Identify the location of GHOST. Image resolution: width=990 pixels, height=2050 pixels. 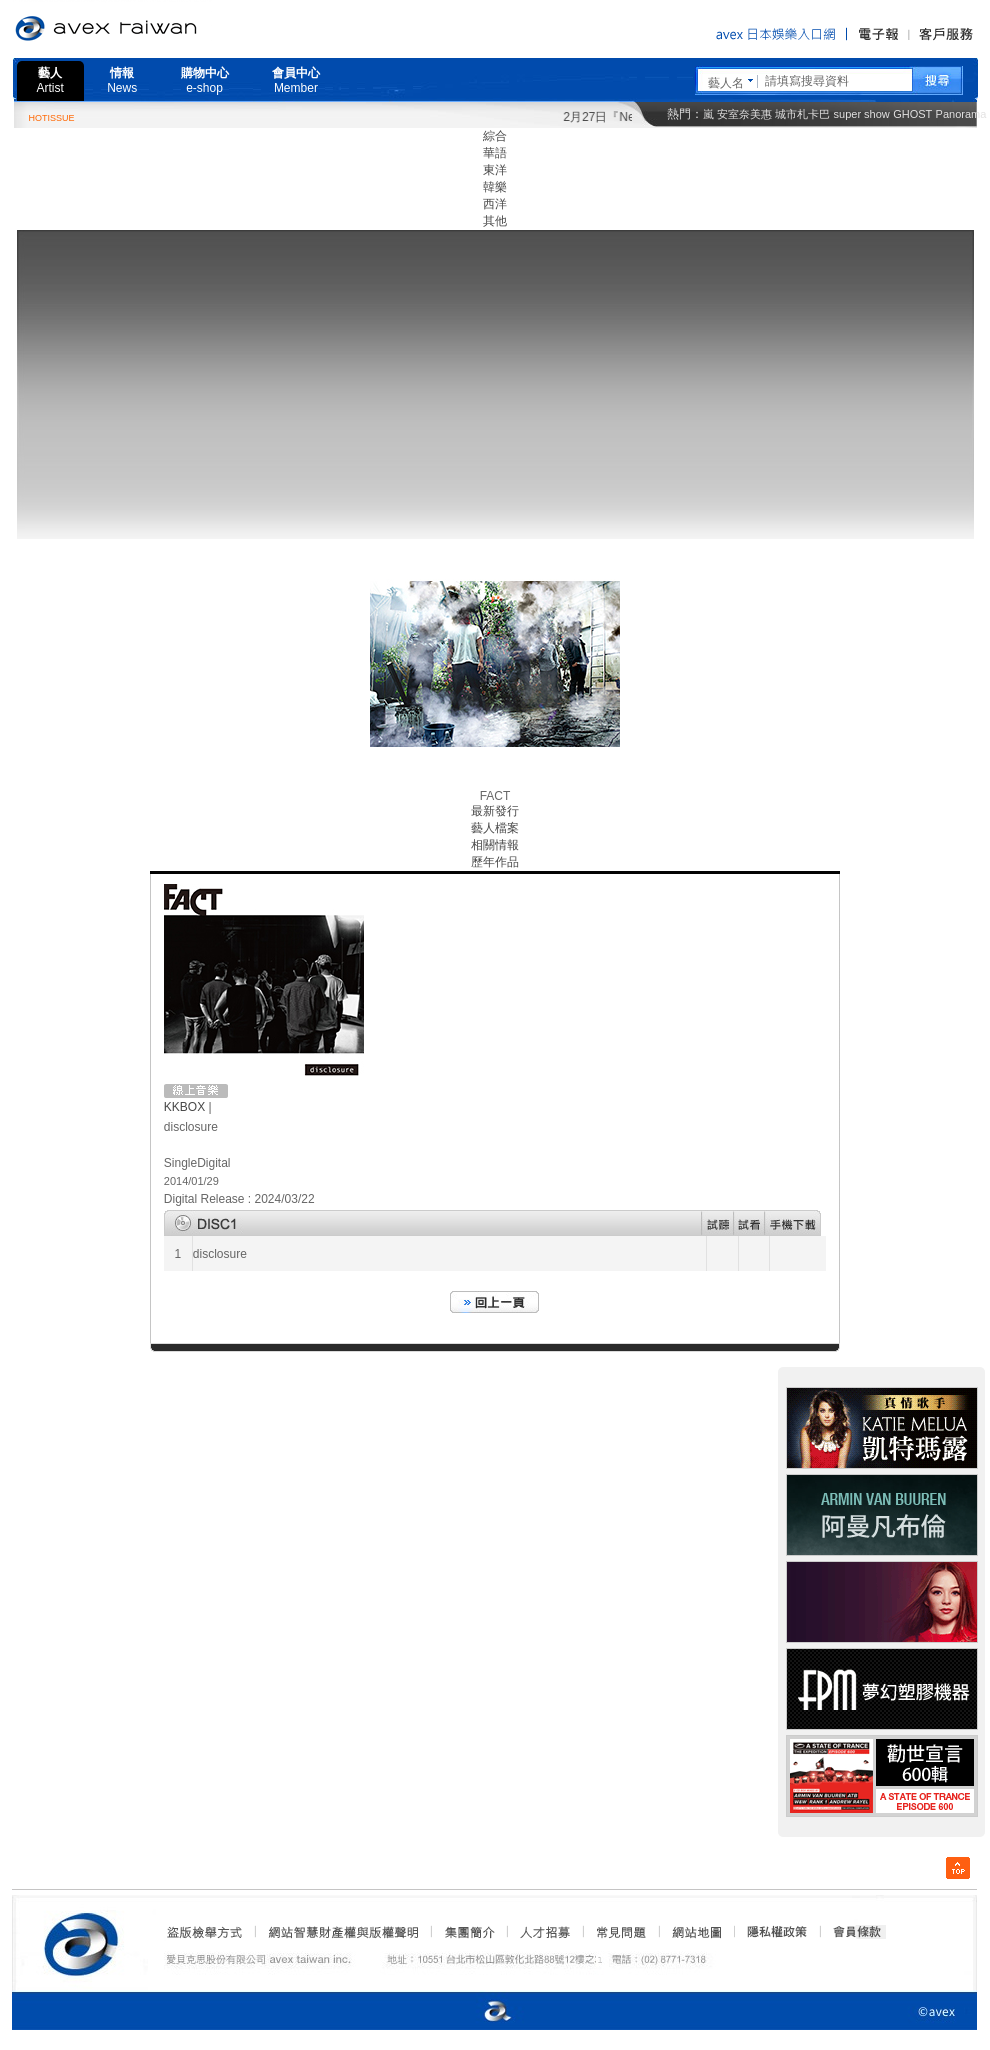
(912, 114).